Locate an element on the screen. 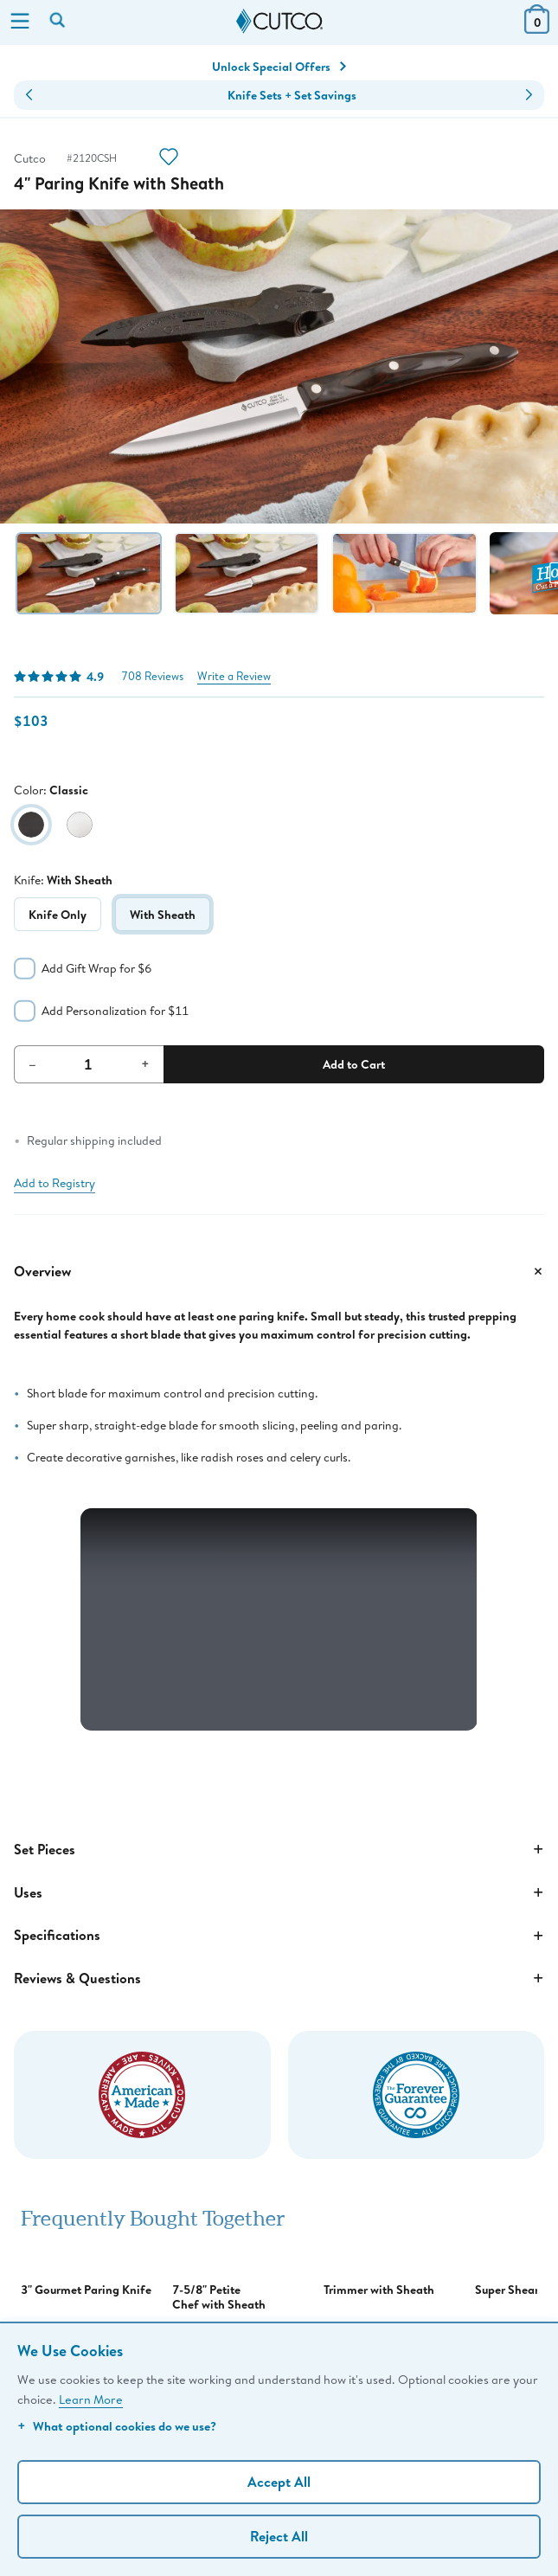 This screenshot has width=558, height=2576. Specifications is located at coordinates (279, 1935).